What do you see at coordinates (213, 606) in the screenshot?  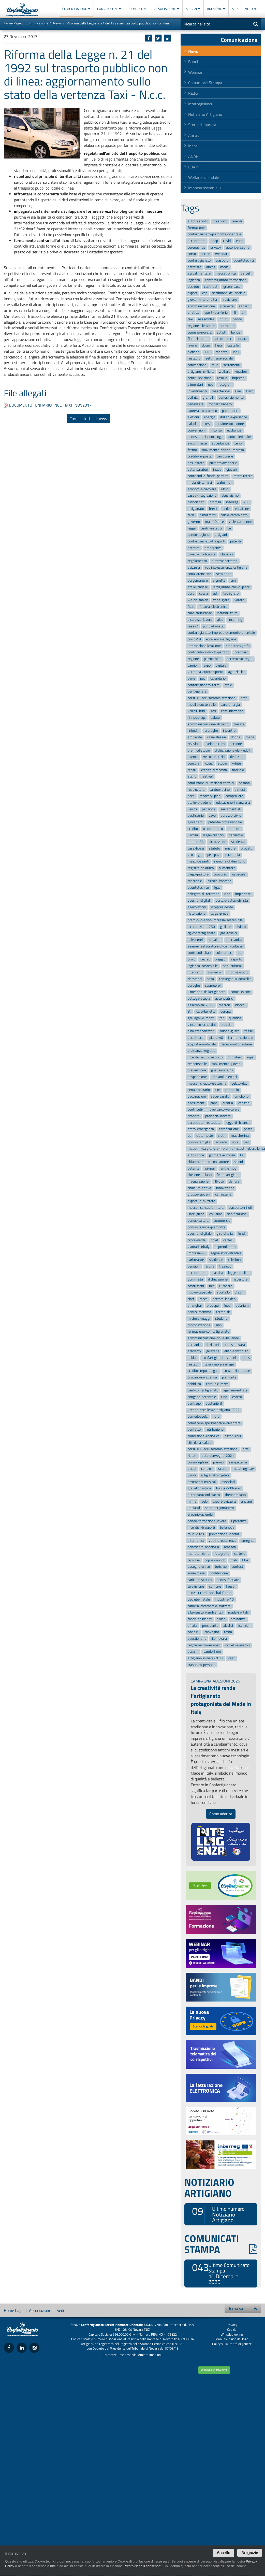 I see `fattura-elettronica` at bounding box center [213, 606].